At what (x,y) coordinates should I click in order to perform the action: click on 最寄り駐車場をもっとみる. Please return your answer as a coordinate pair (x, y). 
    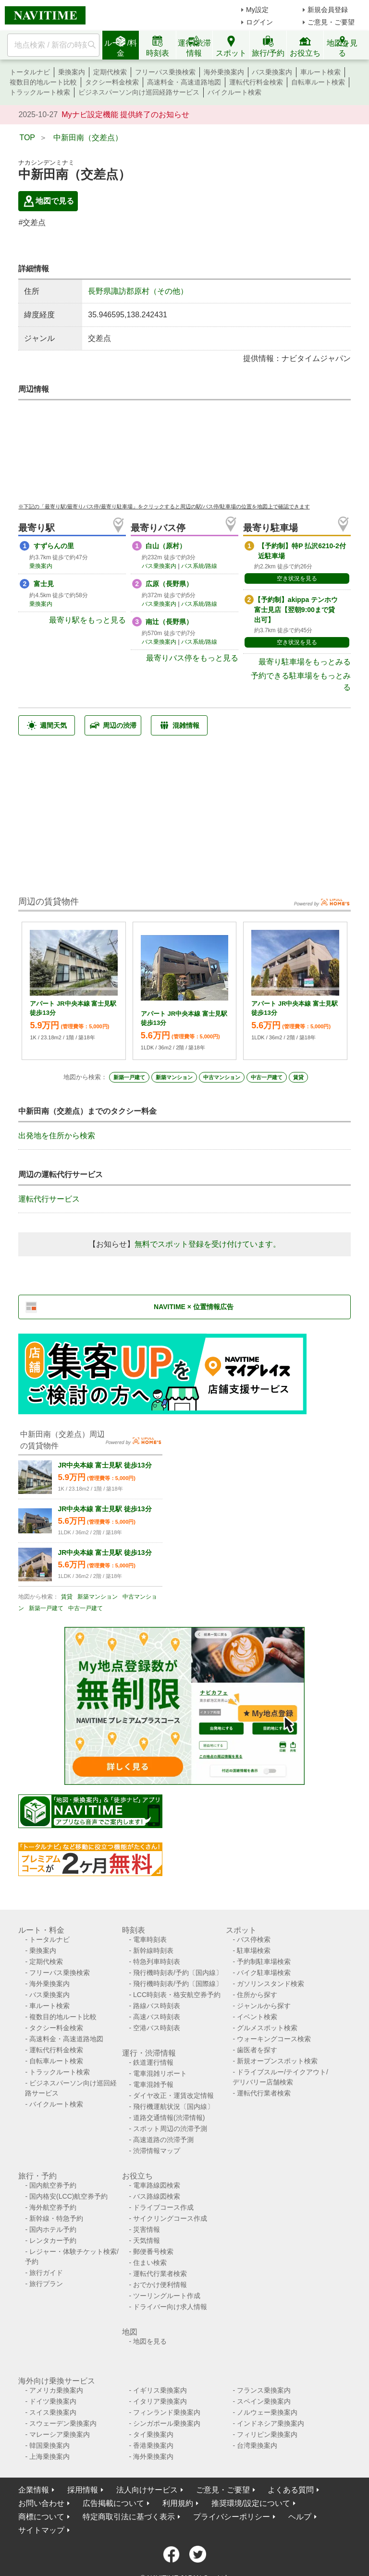
    Looking at the image, I should click on (304, 662).